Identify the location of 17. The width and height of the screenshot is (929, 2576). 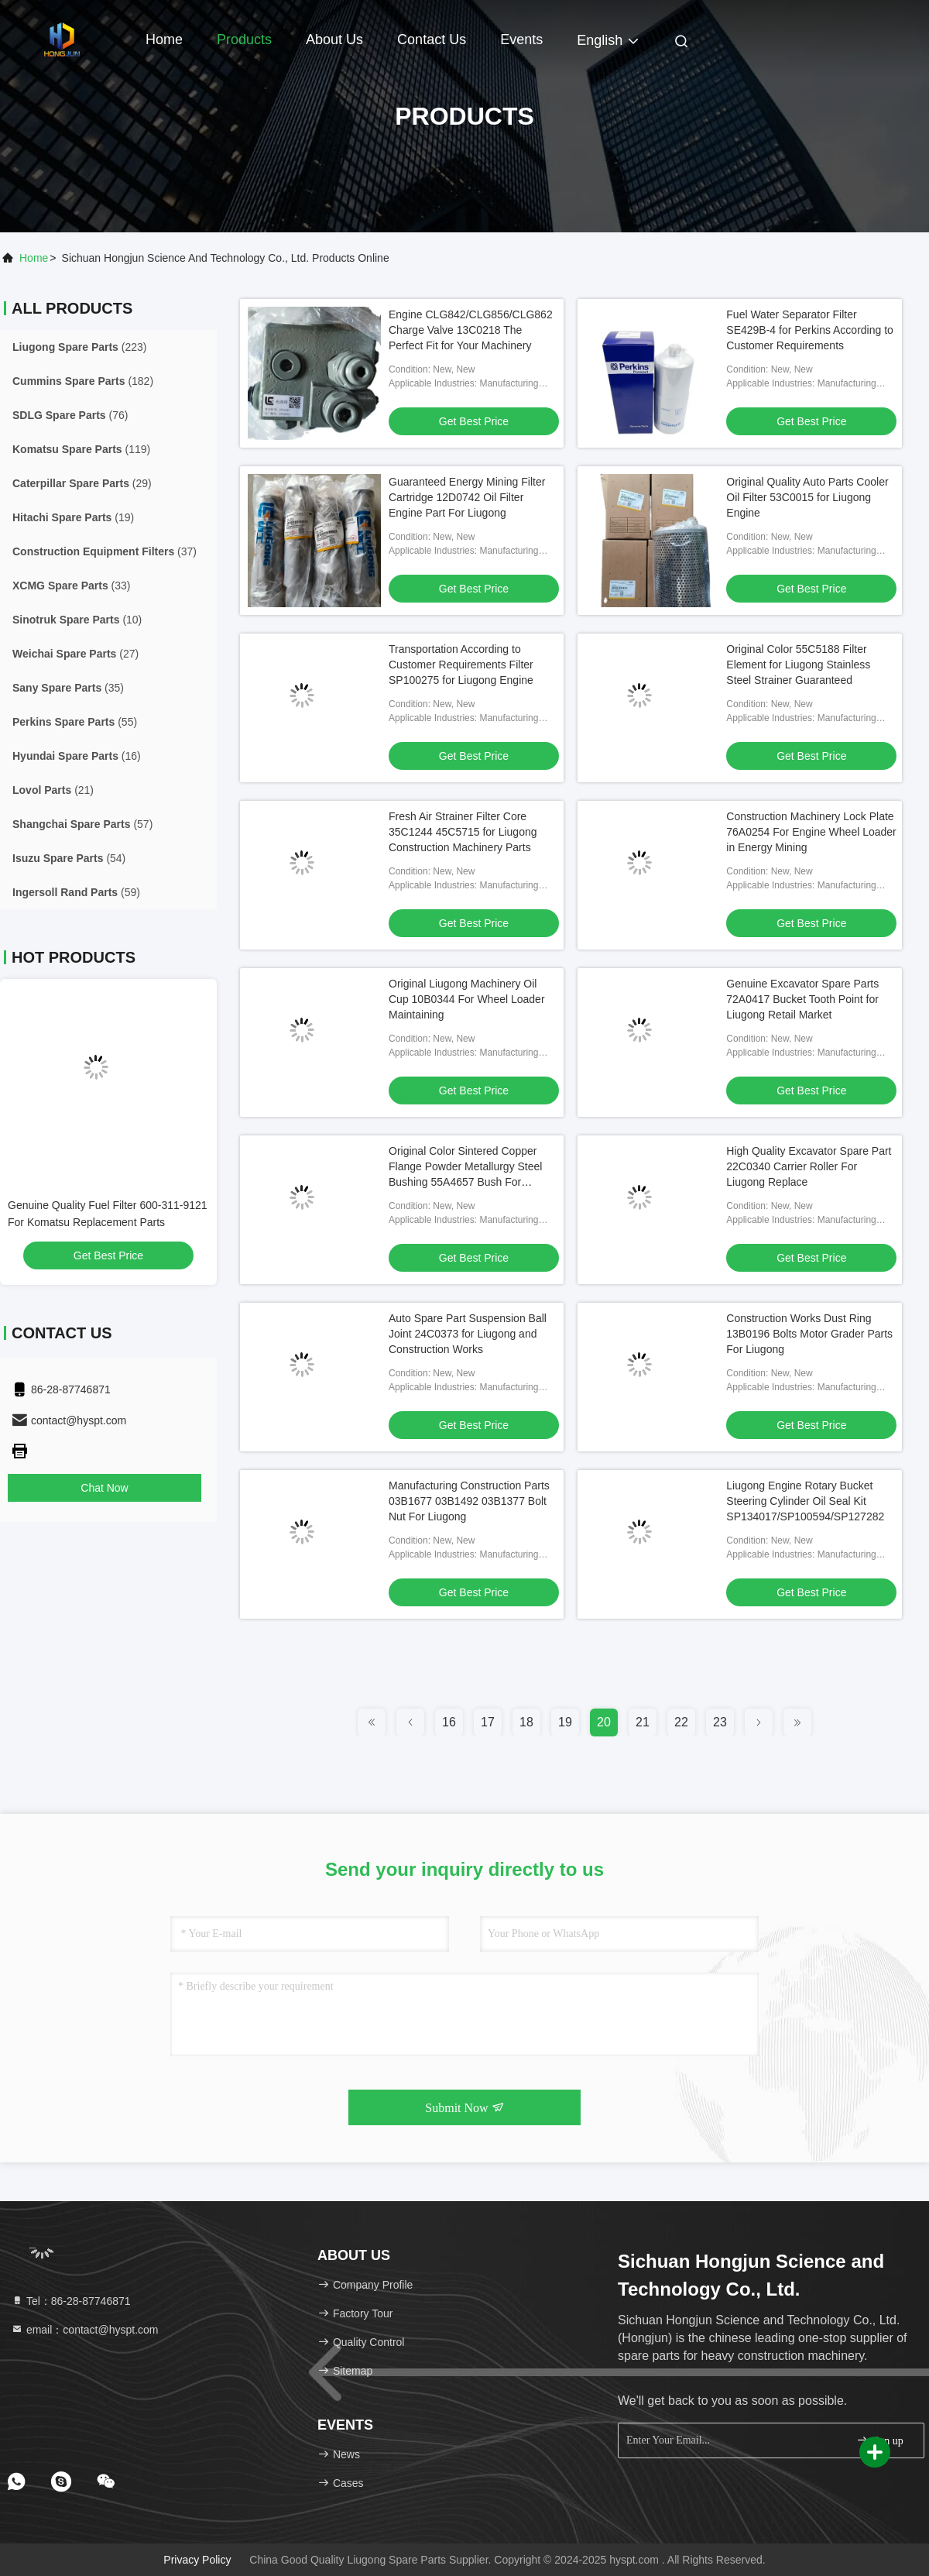
(488, 1722).